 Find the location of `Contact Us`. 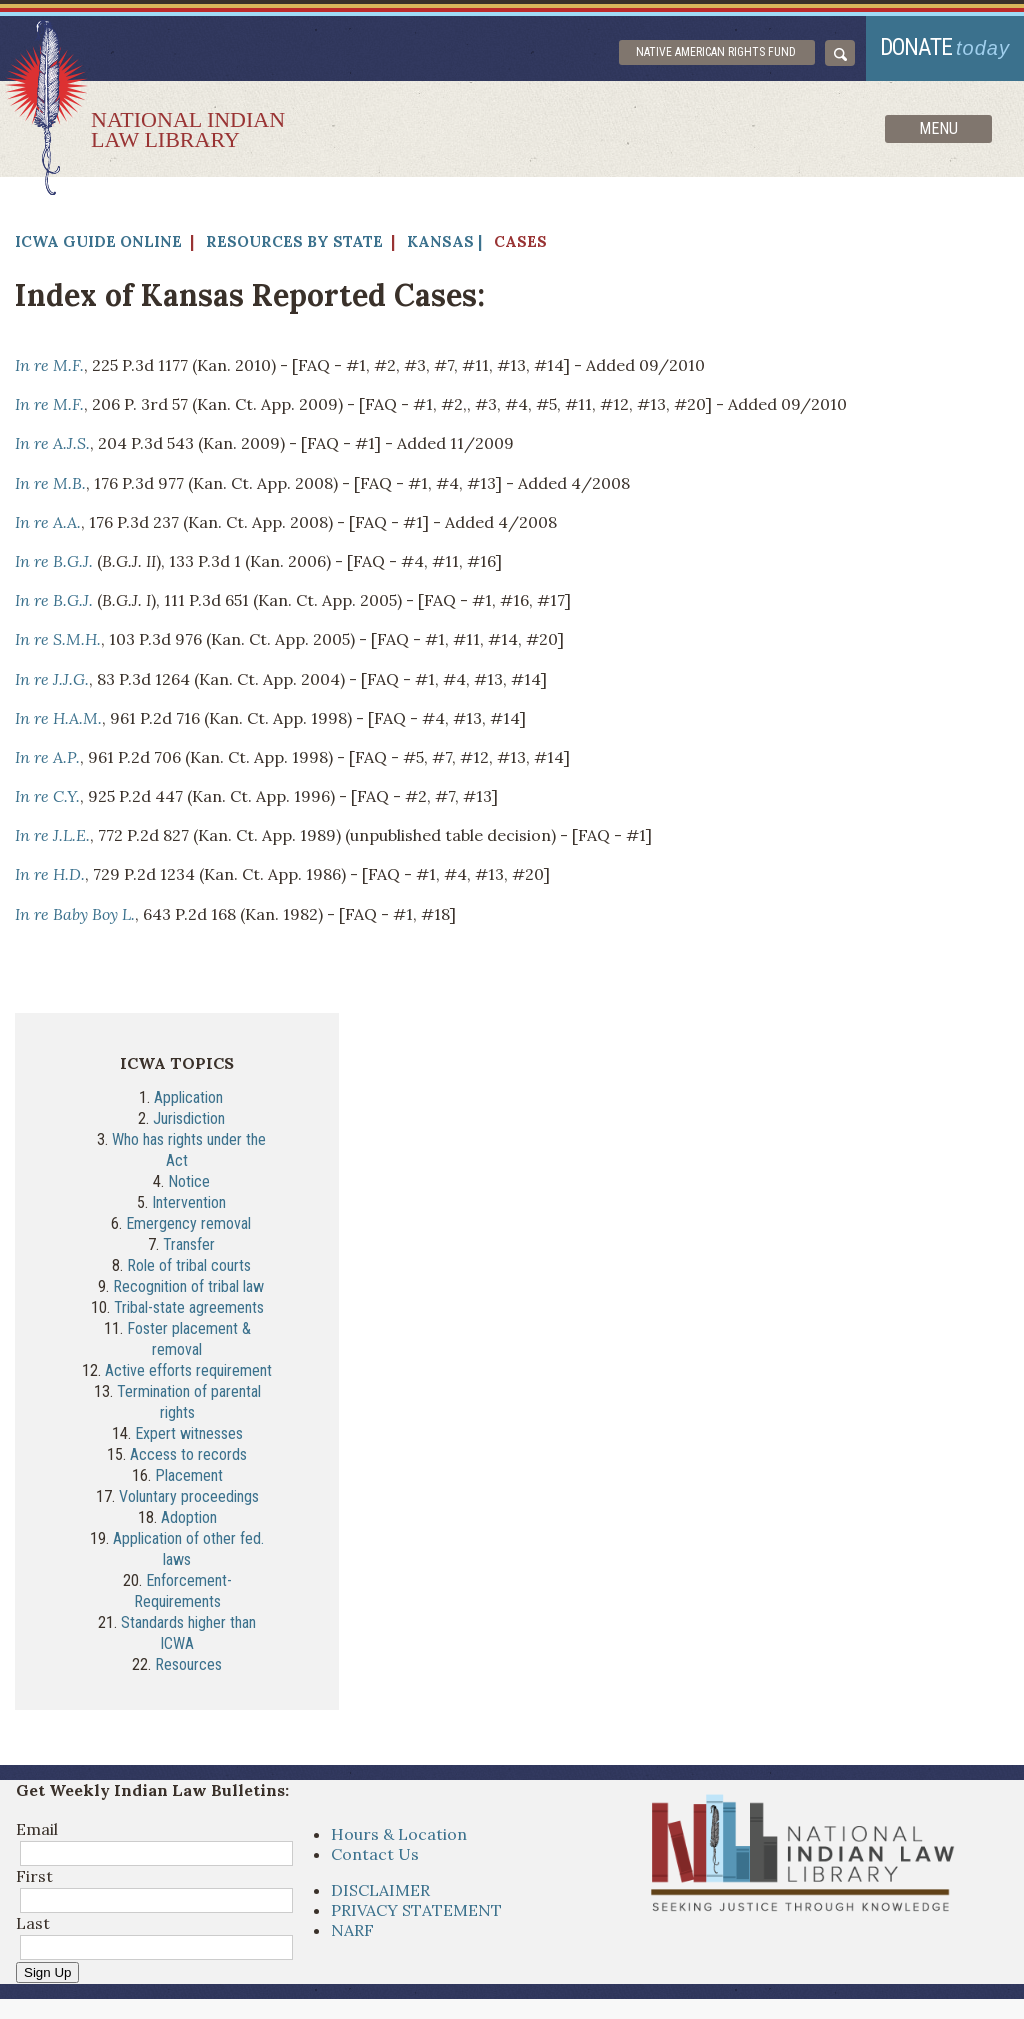

Contact Us is located at coordinates (375, 1854).